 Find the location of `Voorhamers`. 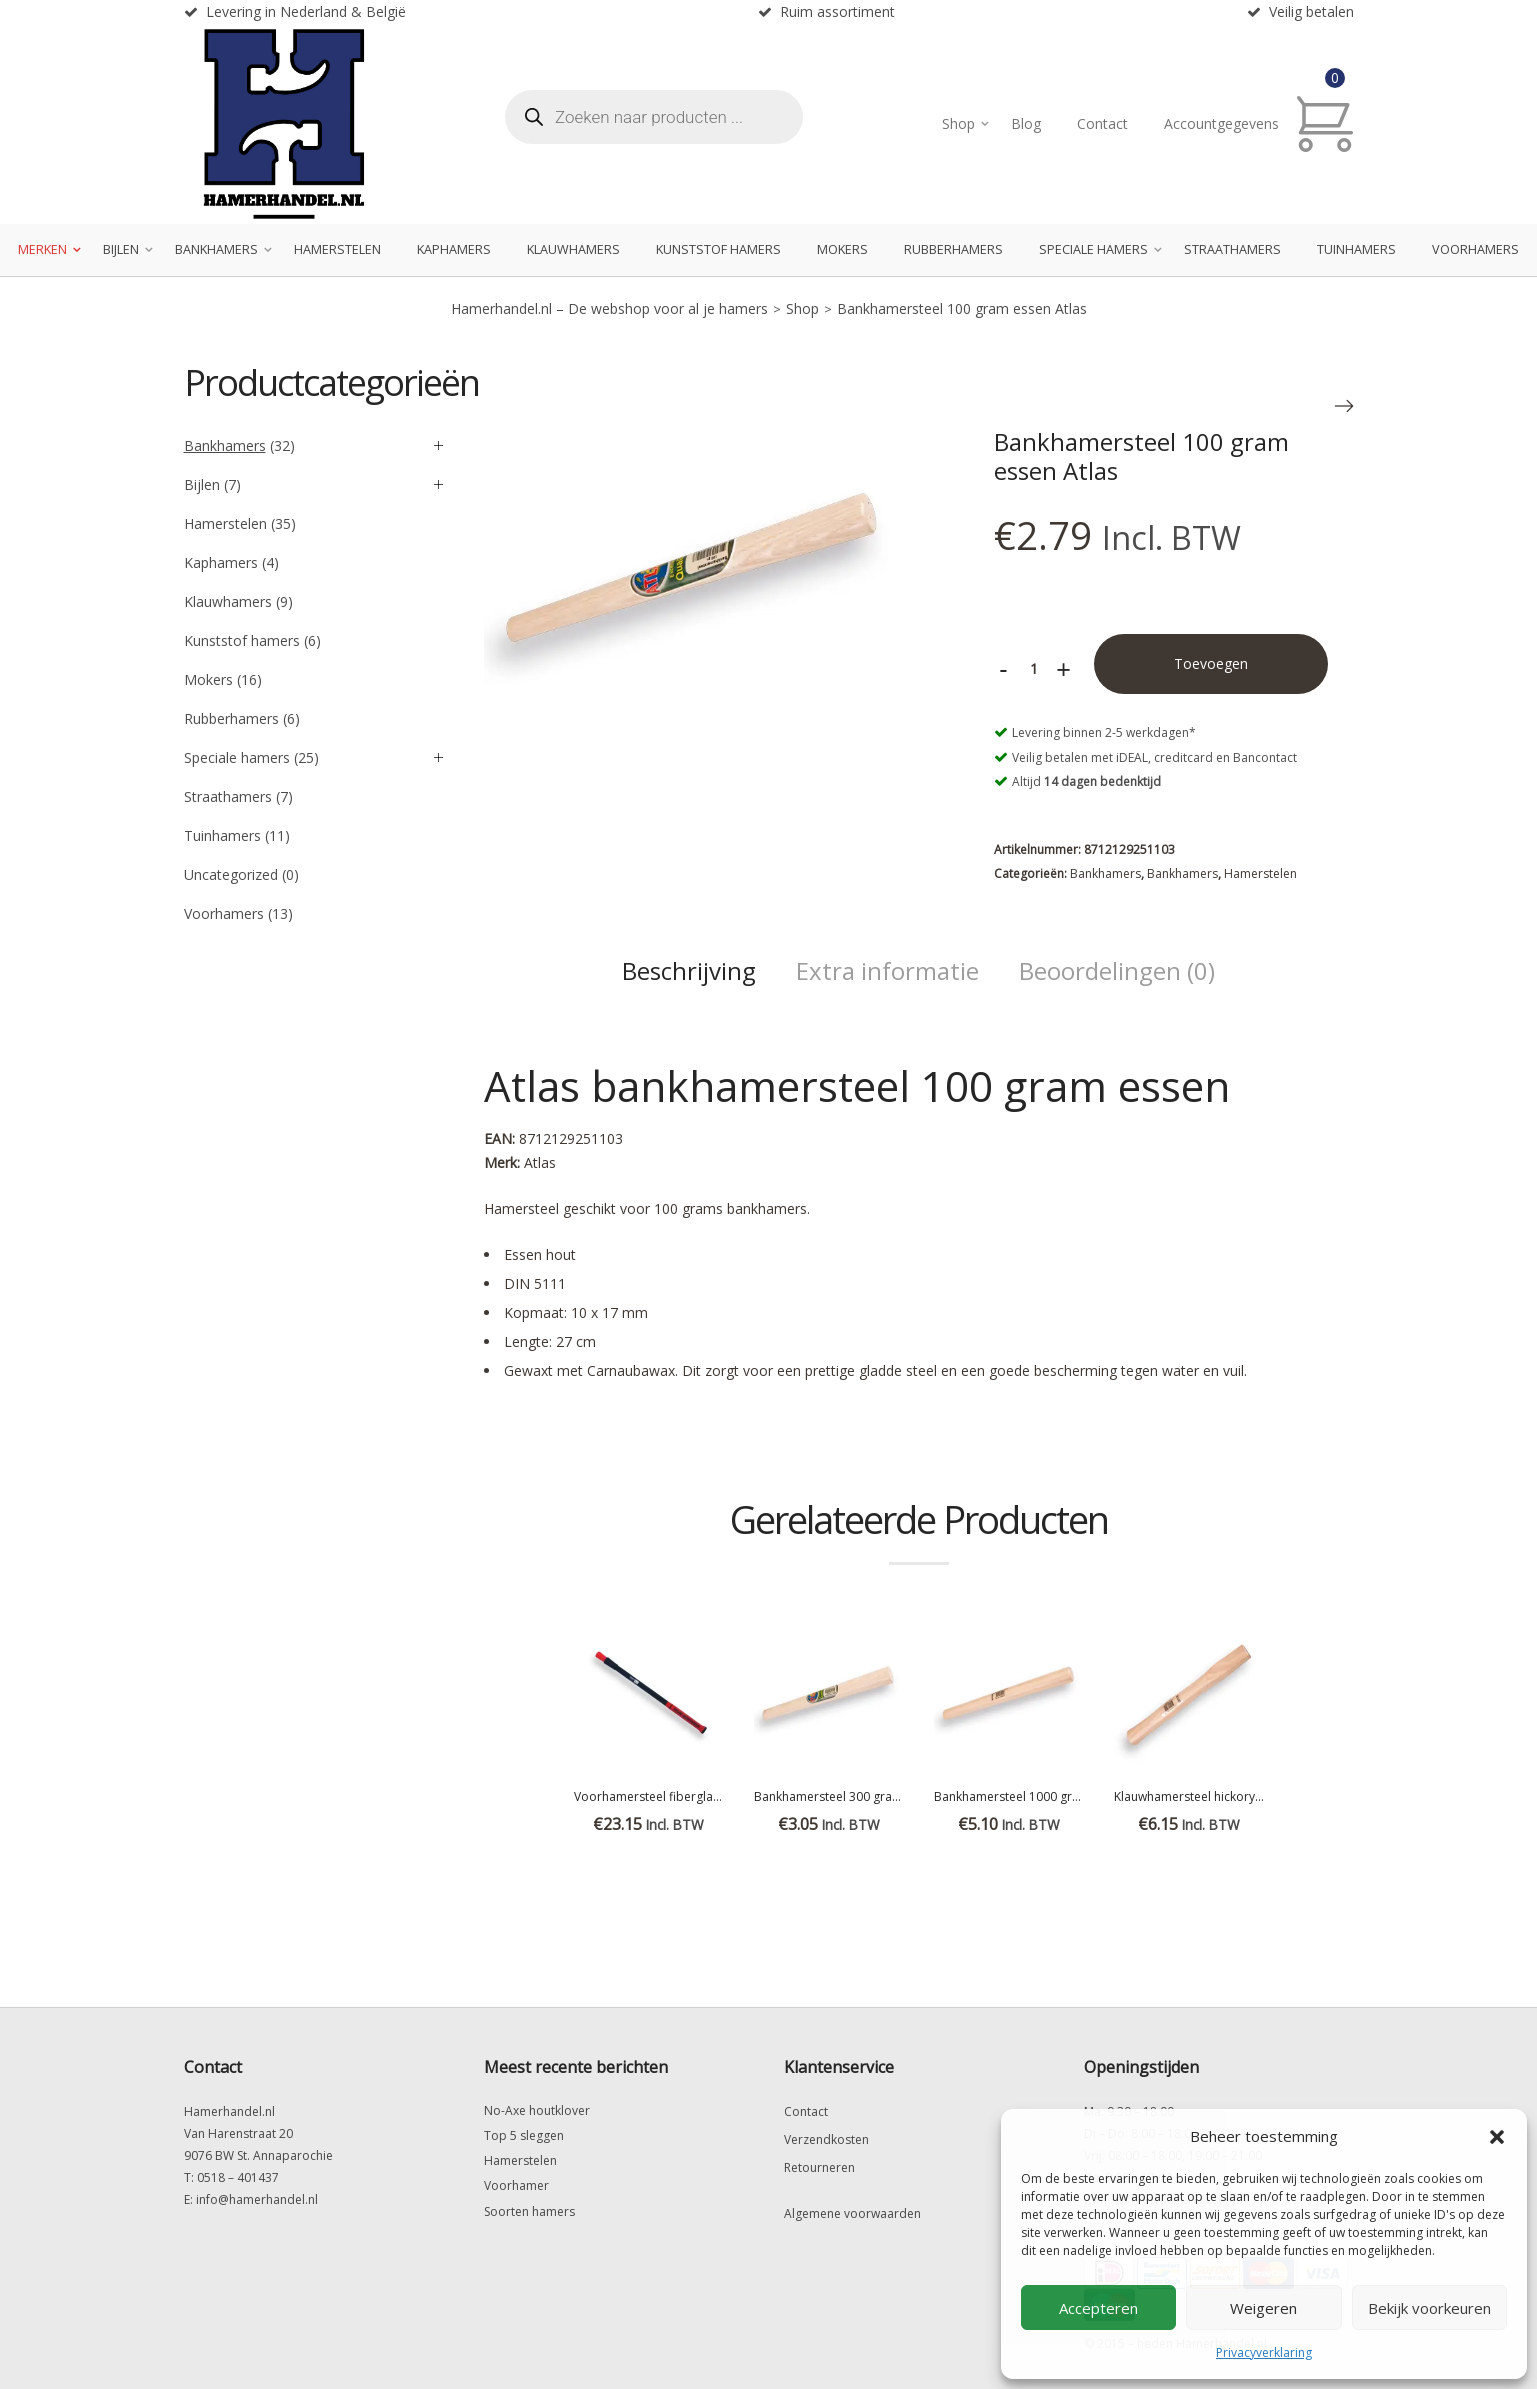

Voorhamers is located at coordinates (1475, 249).